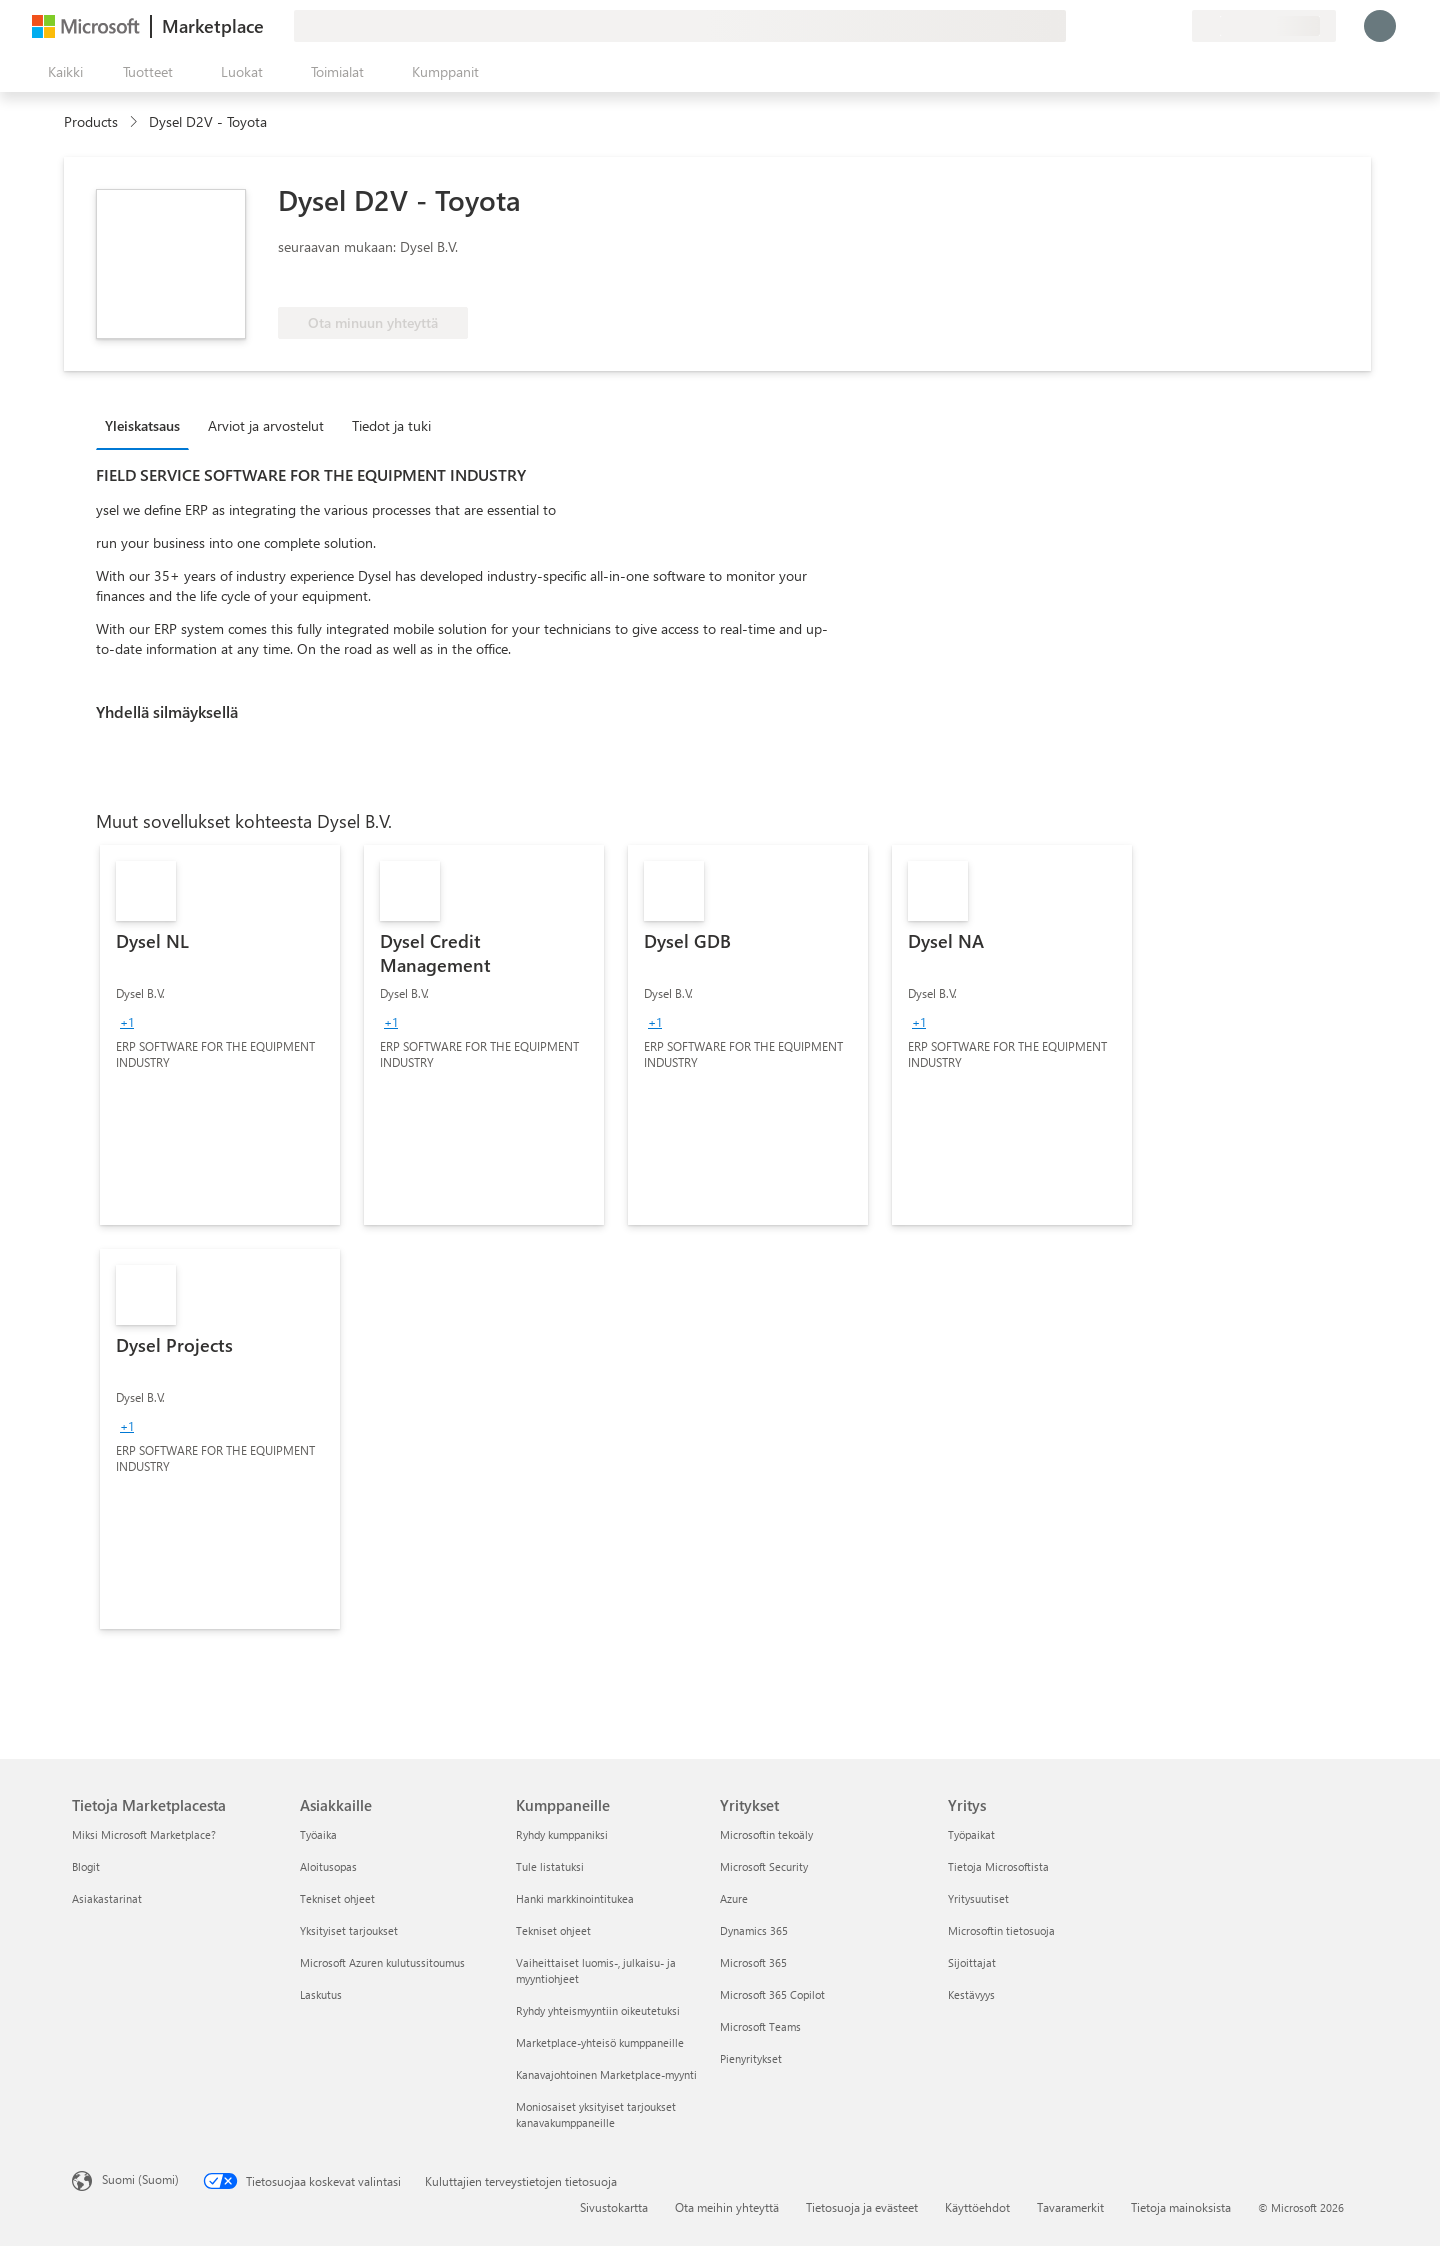 The width and height of the screenshot is (1440, 2246). What do you see at coordinates (772, 1994) in the screenshot?
I see `Microsoft 365 Copilot [Microsoft 365 Copilot Yritykset]` at bounding box center [772, 1994].